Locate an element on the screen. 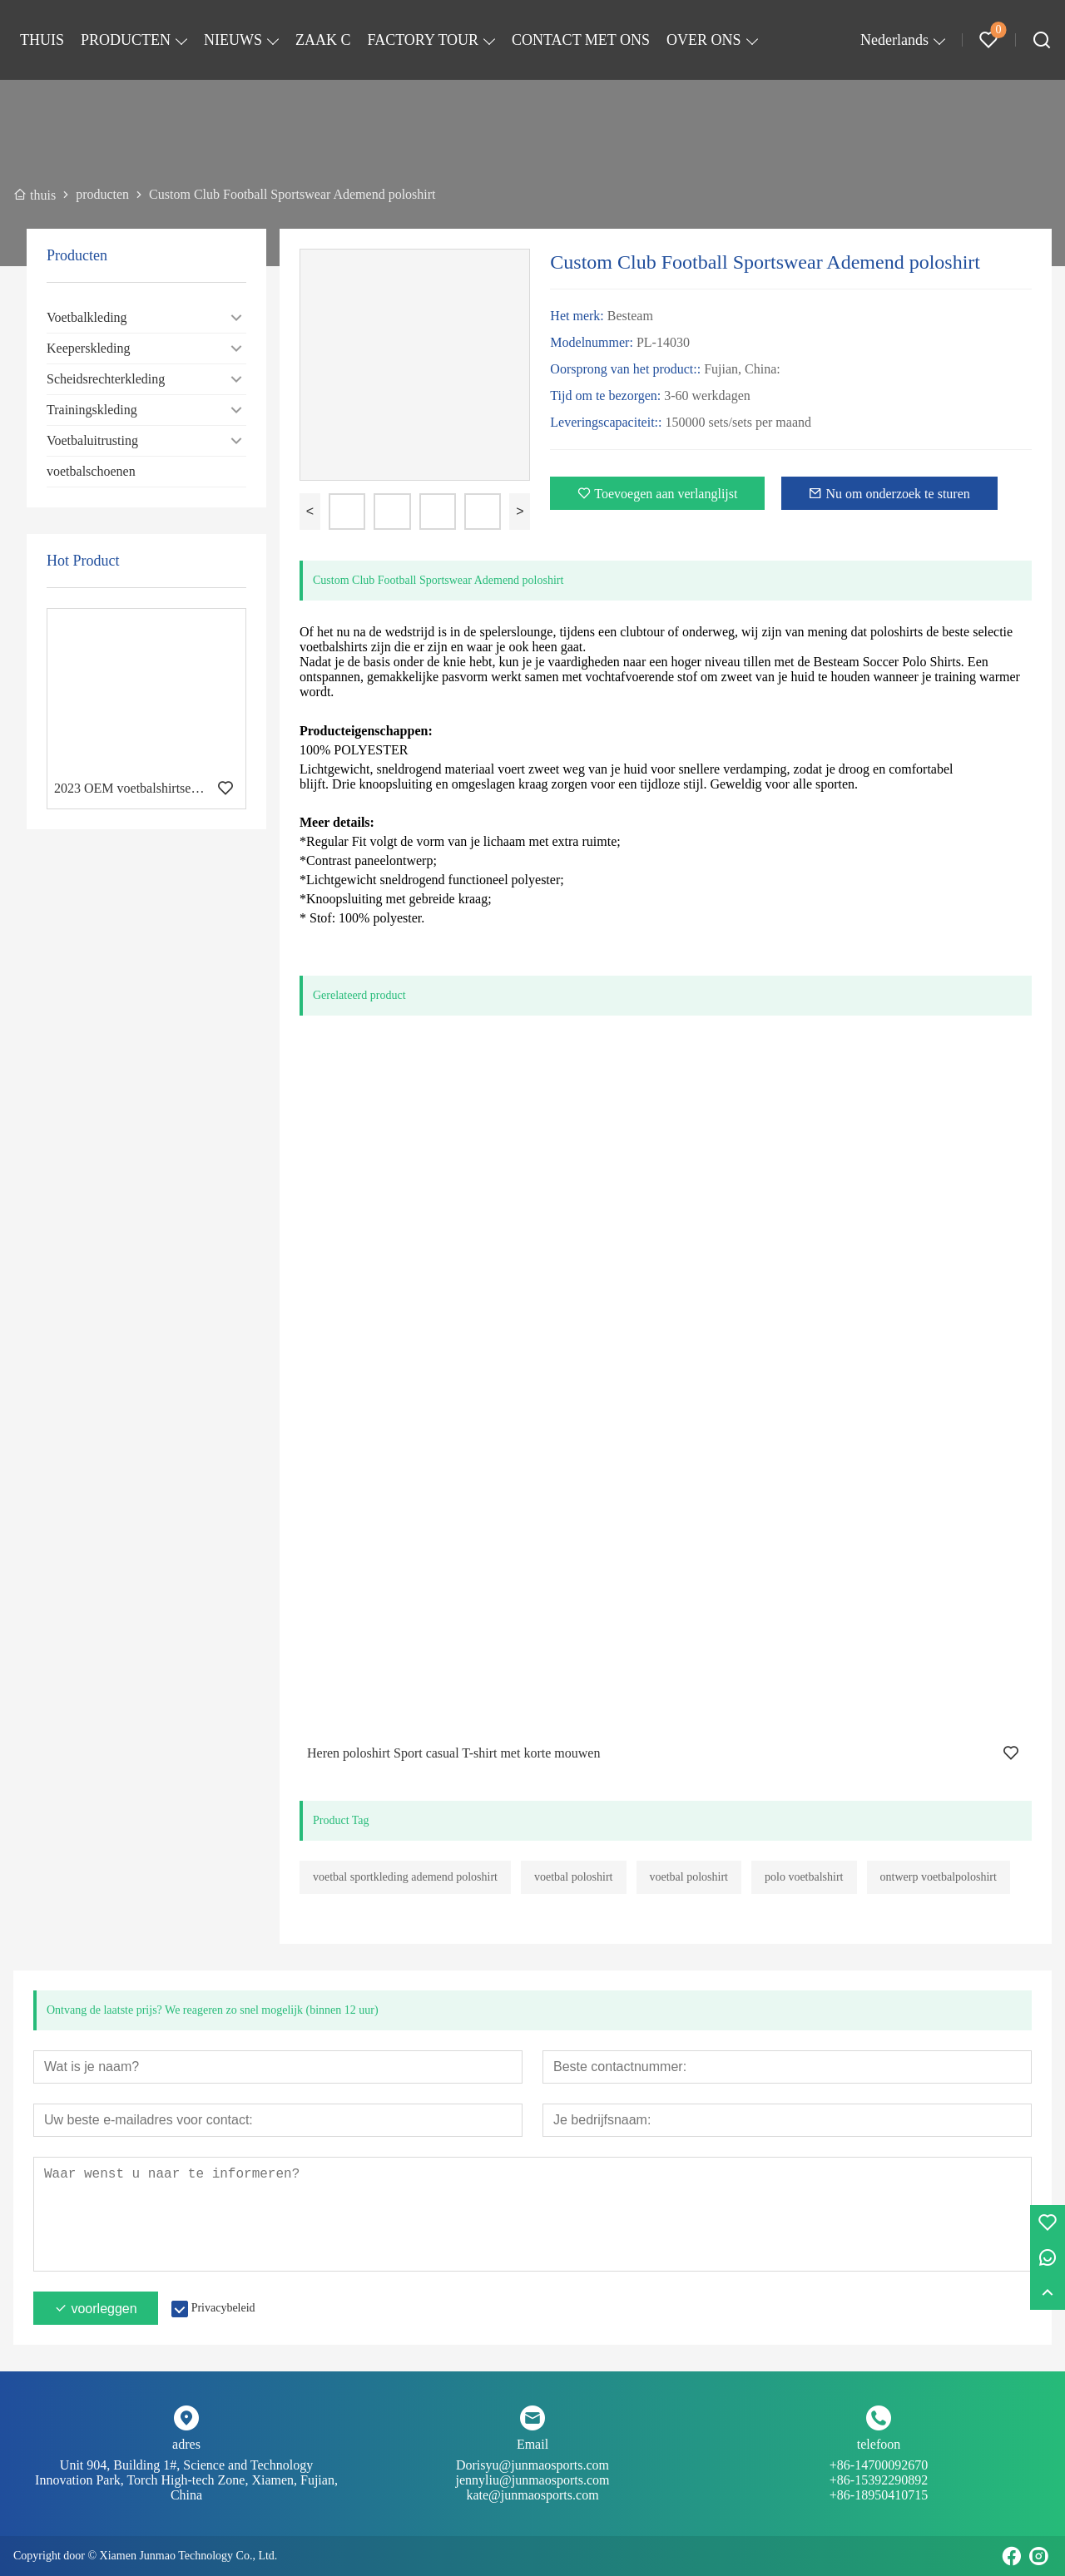 The height and width of the screenshot is (2576, 1065). Trainingskleding is located at coordinates (92, 410).